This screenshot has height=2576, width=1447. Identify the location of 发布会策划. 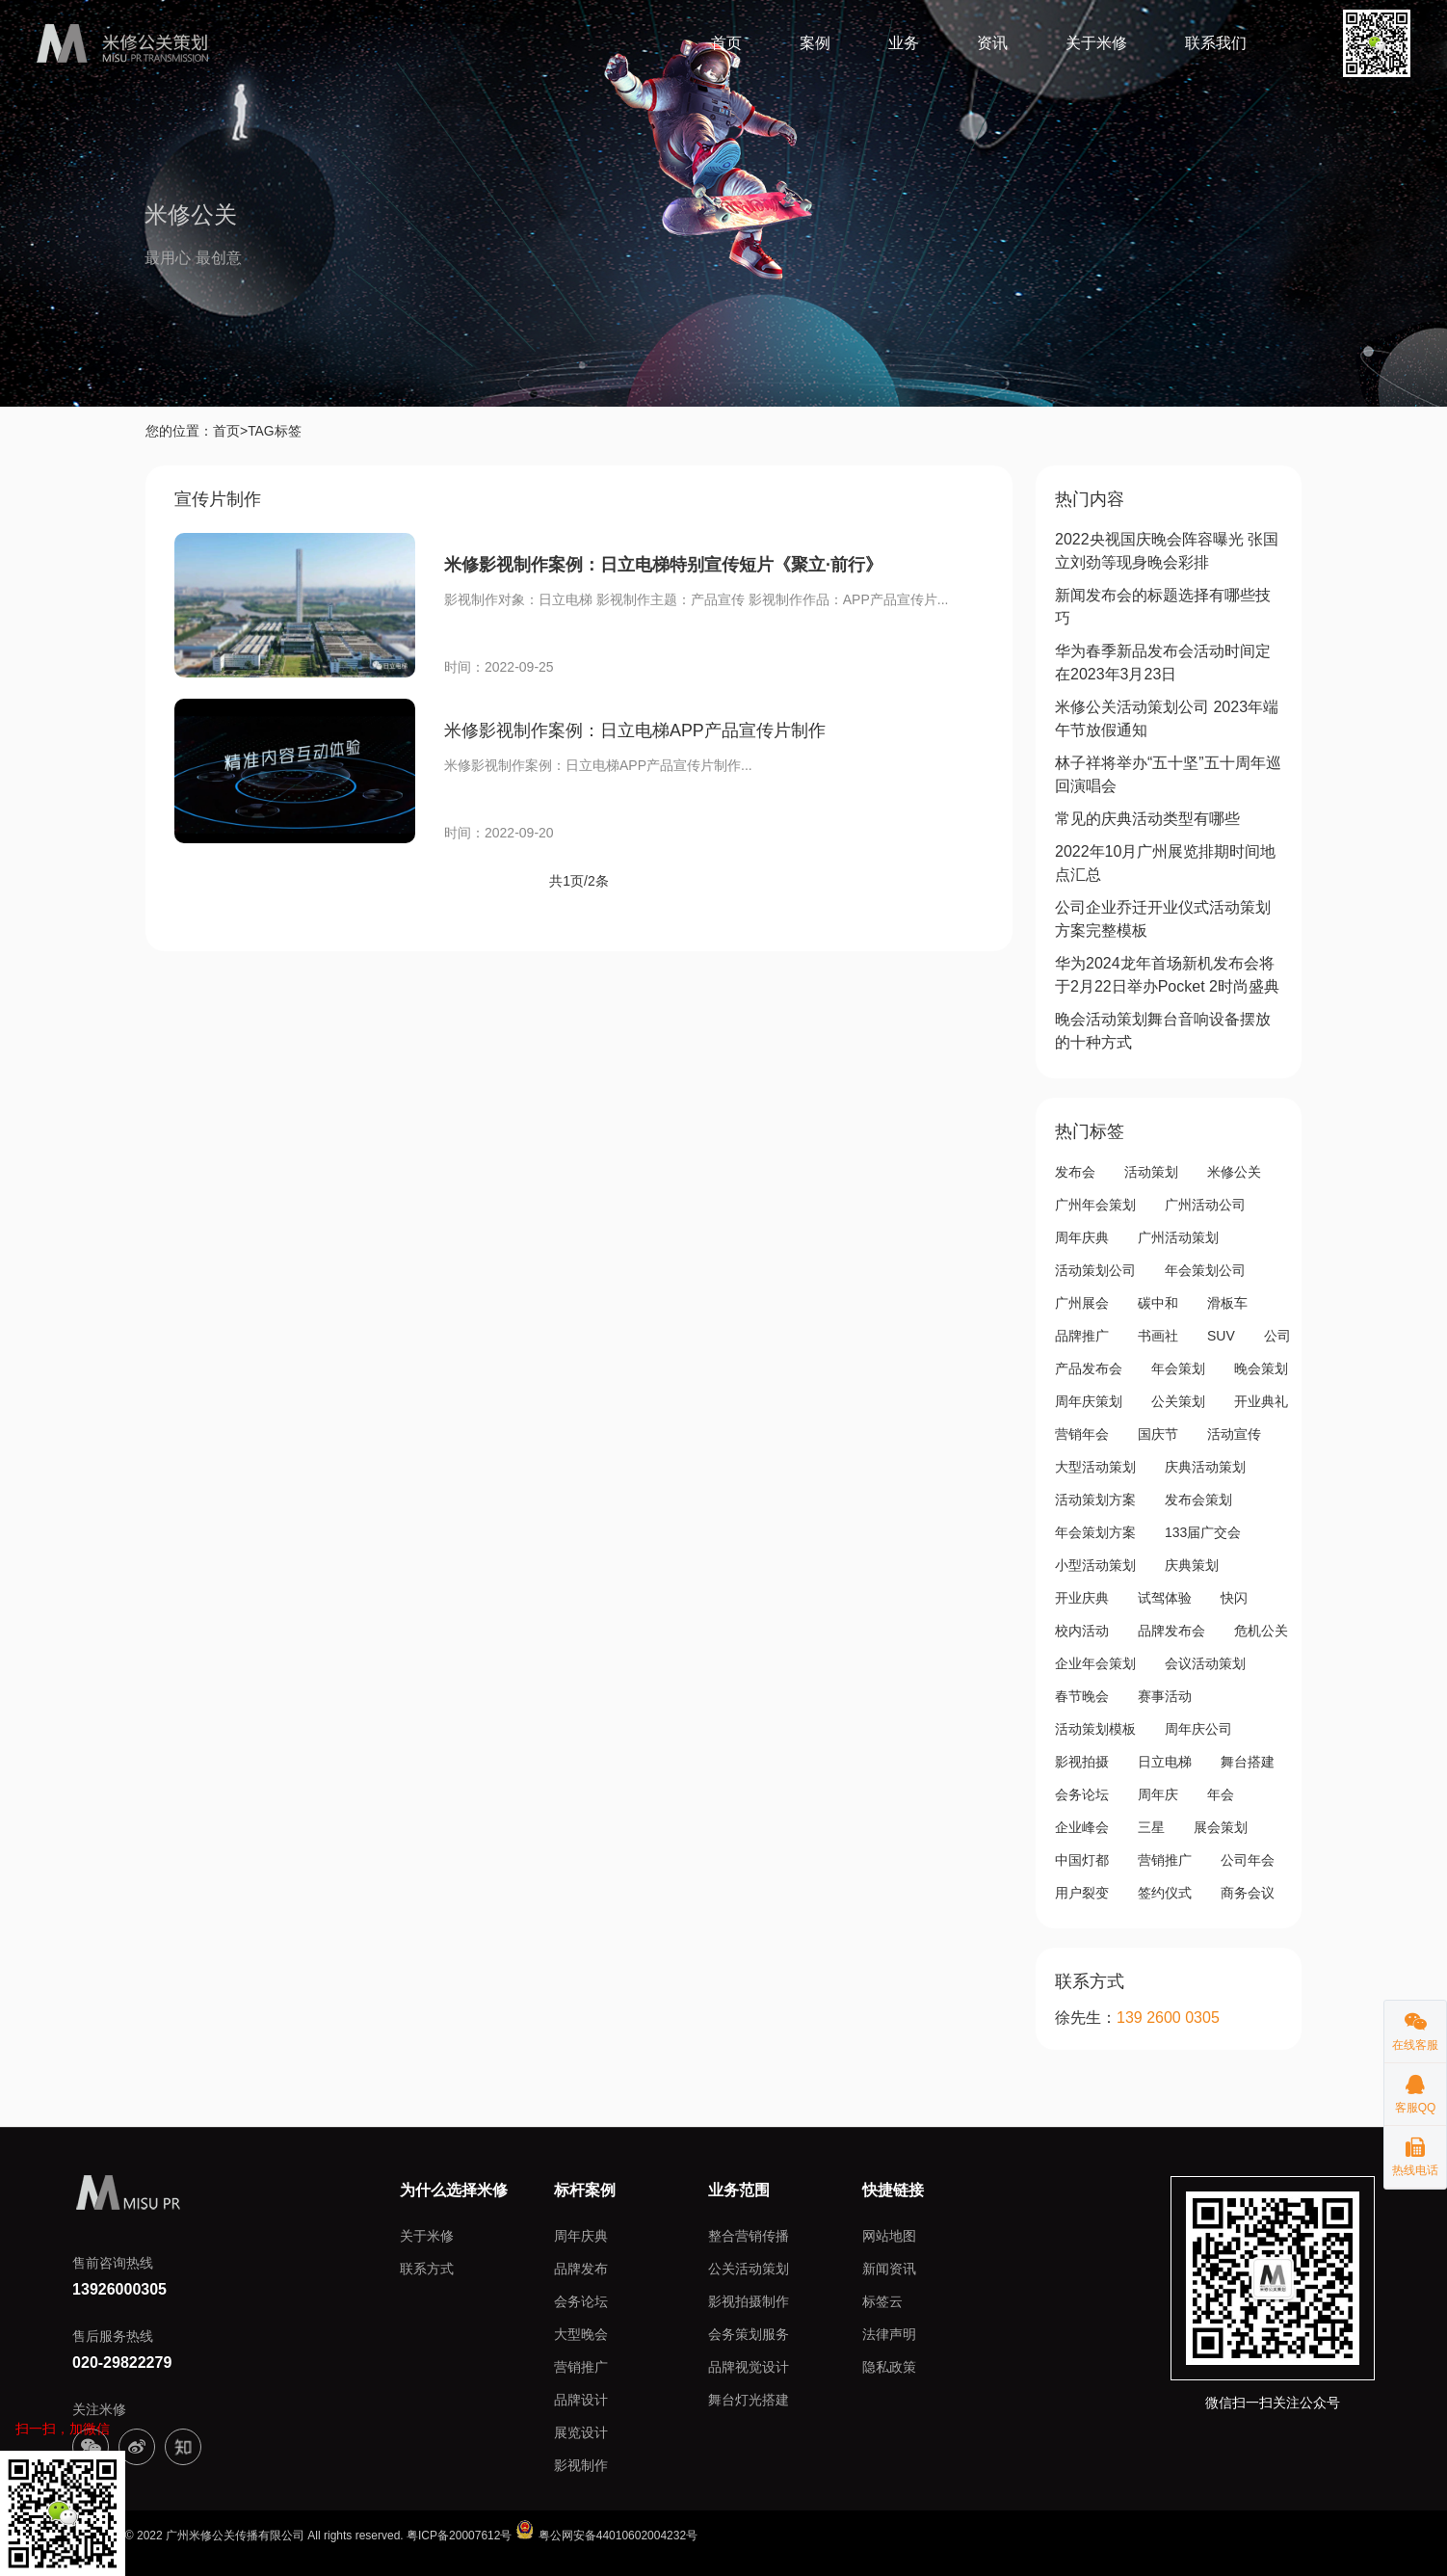
(1198, 1498).